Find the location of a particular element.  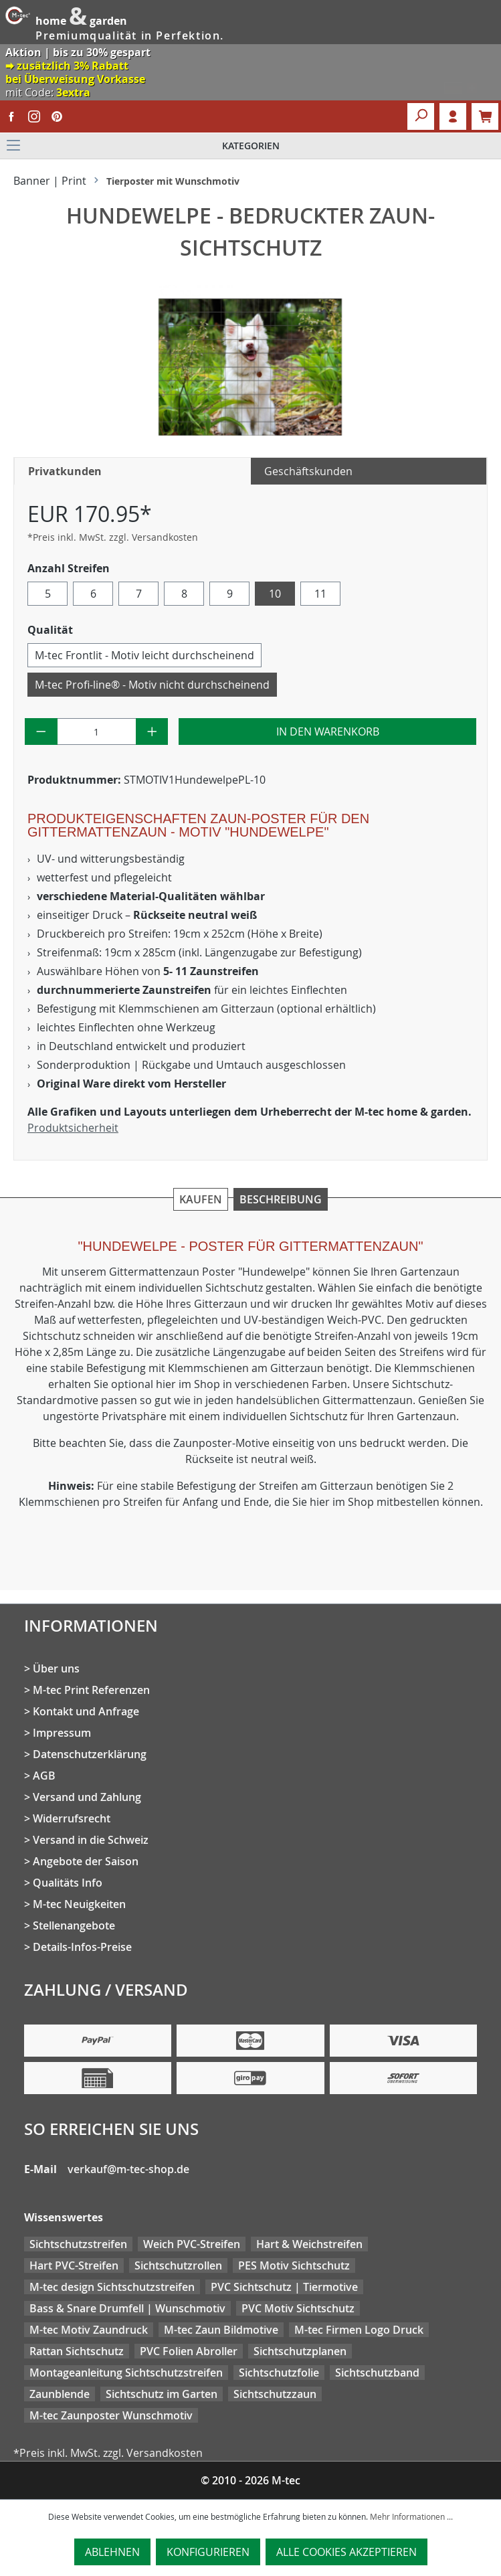

In den Warenkorb is located at coordinates (327, 731).